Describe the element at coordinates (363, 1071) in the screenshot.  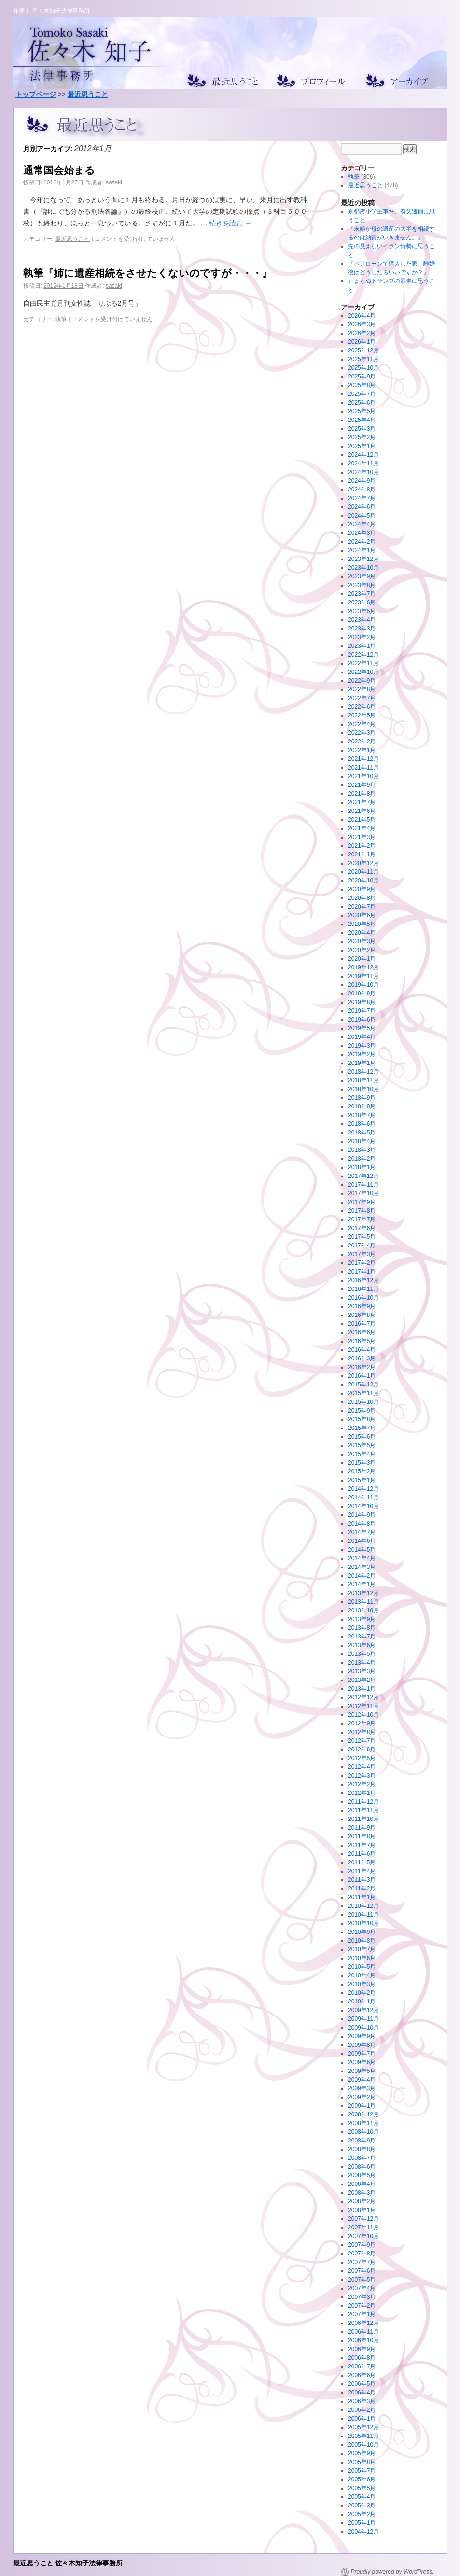
I see `2018年12月` at that location.